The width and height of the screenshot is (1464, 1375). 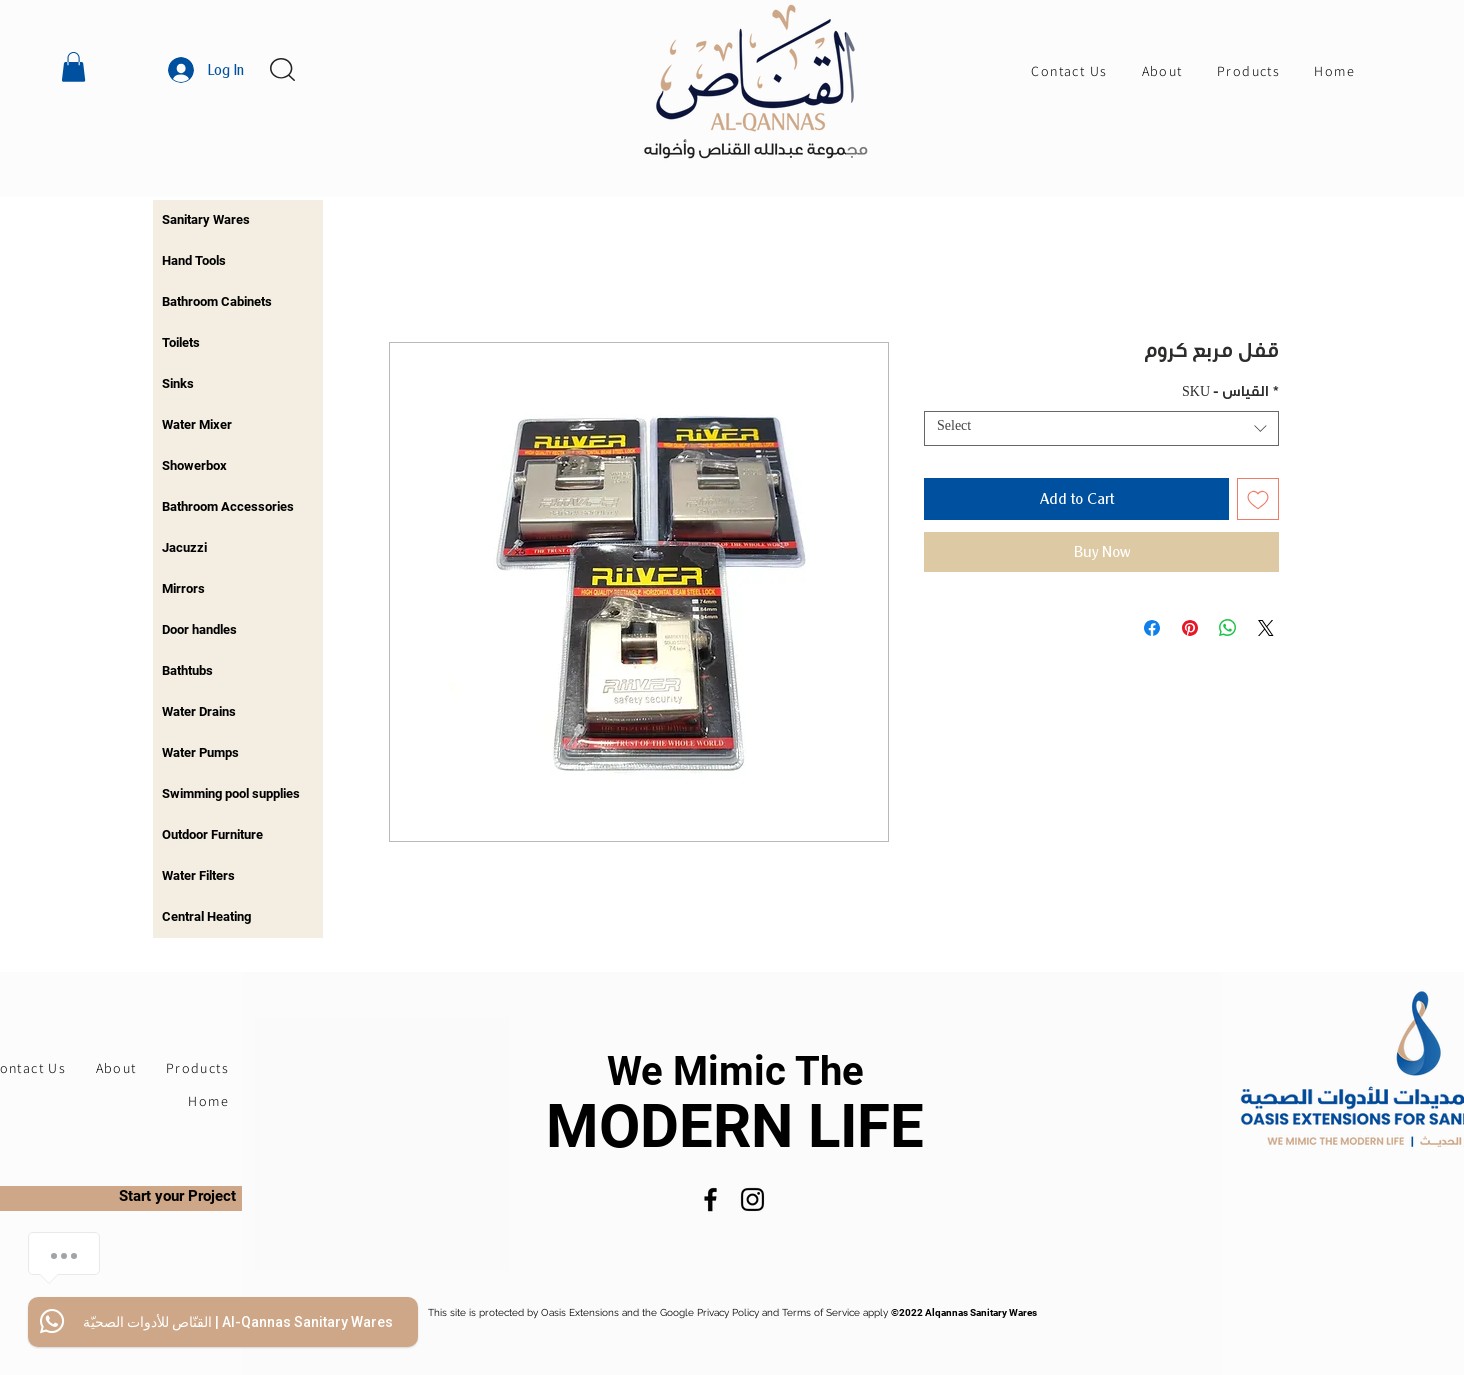 I want to click on [Add to Wishlist], so click(x=1258, y=499).